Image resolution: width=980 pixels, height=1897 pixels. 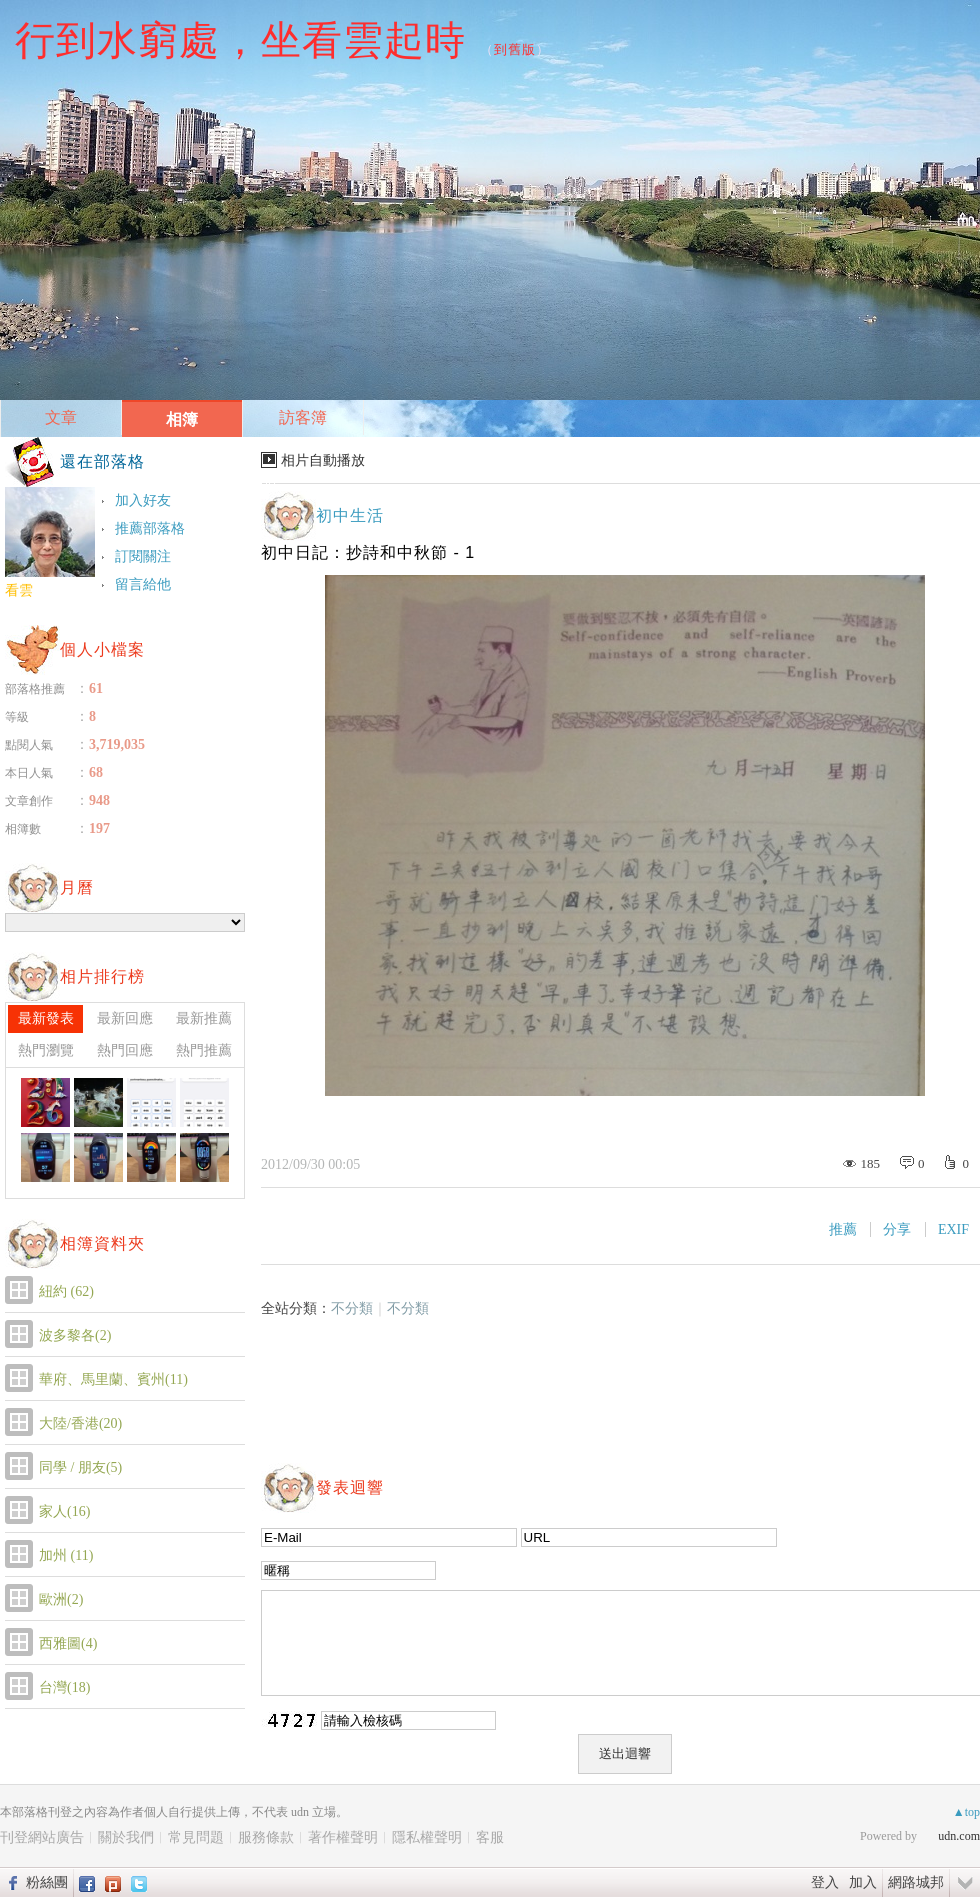 What do you see at coordinates (42, 1837) in the screenshot?
I see `刊登網站廣告` at bounding box center [42, 1837].